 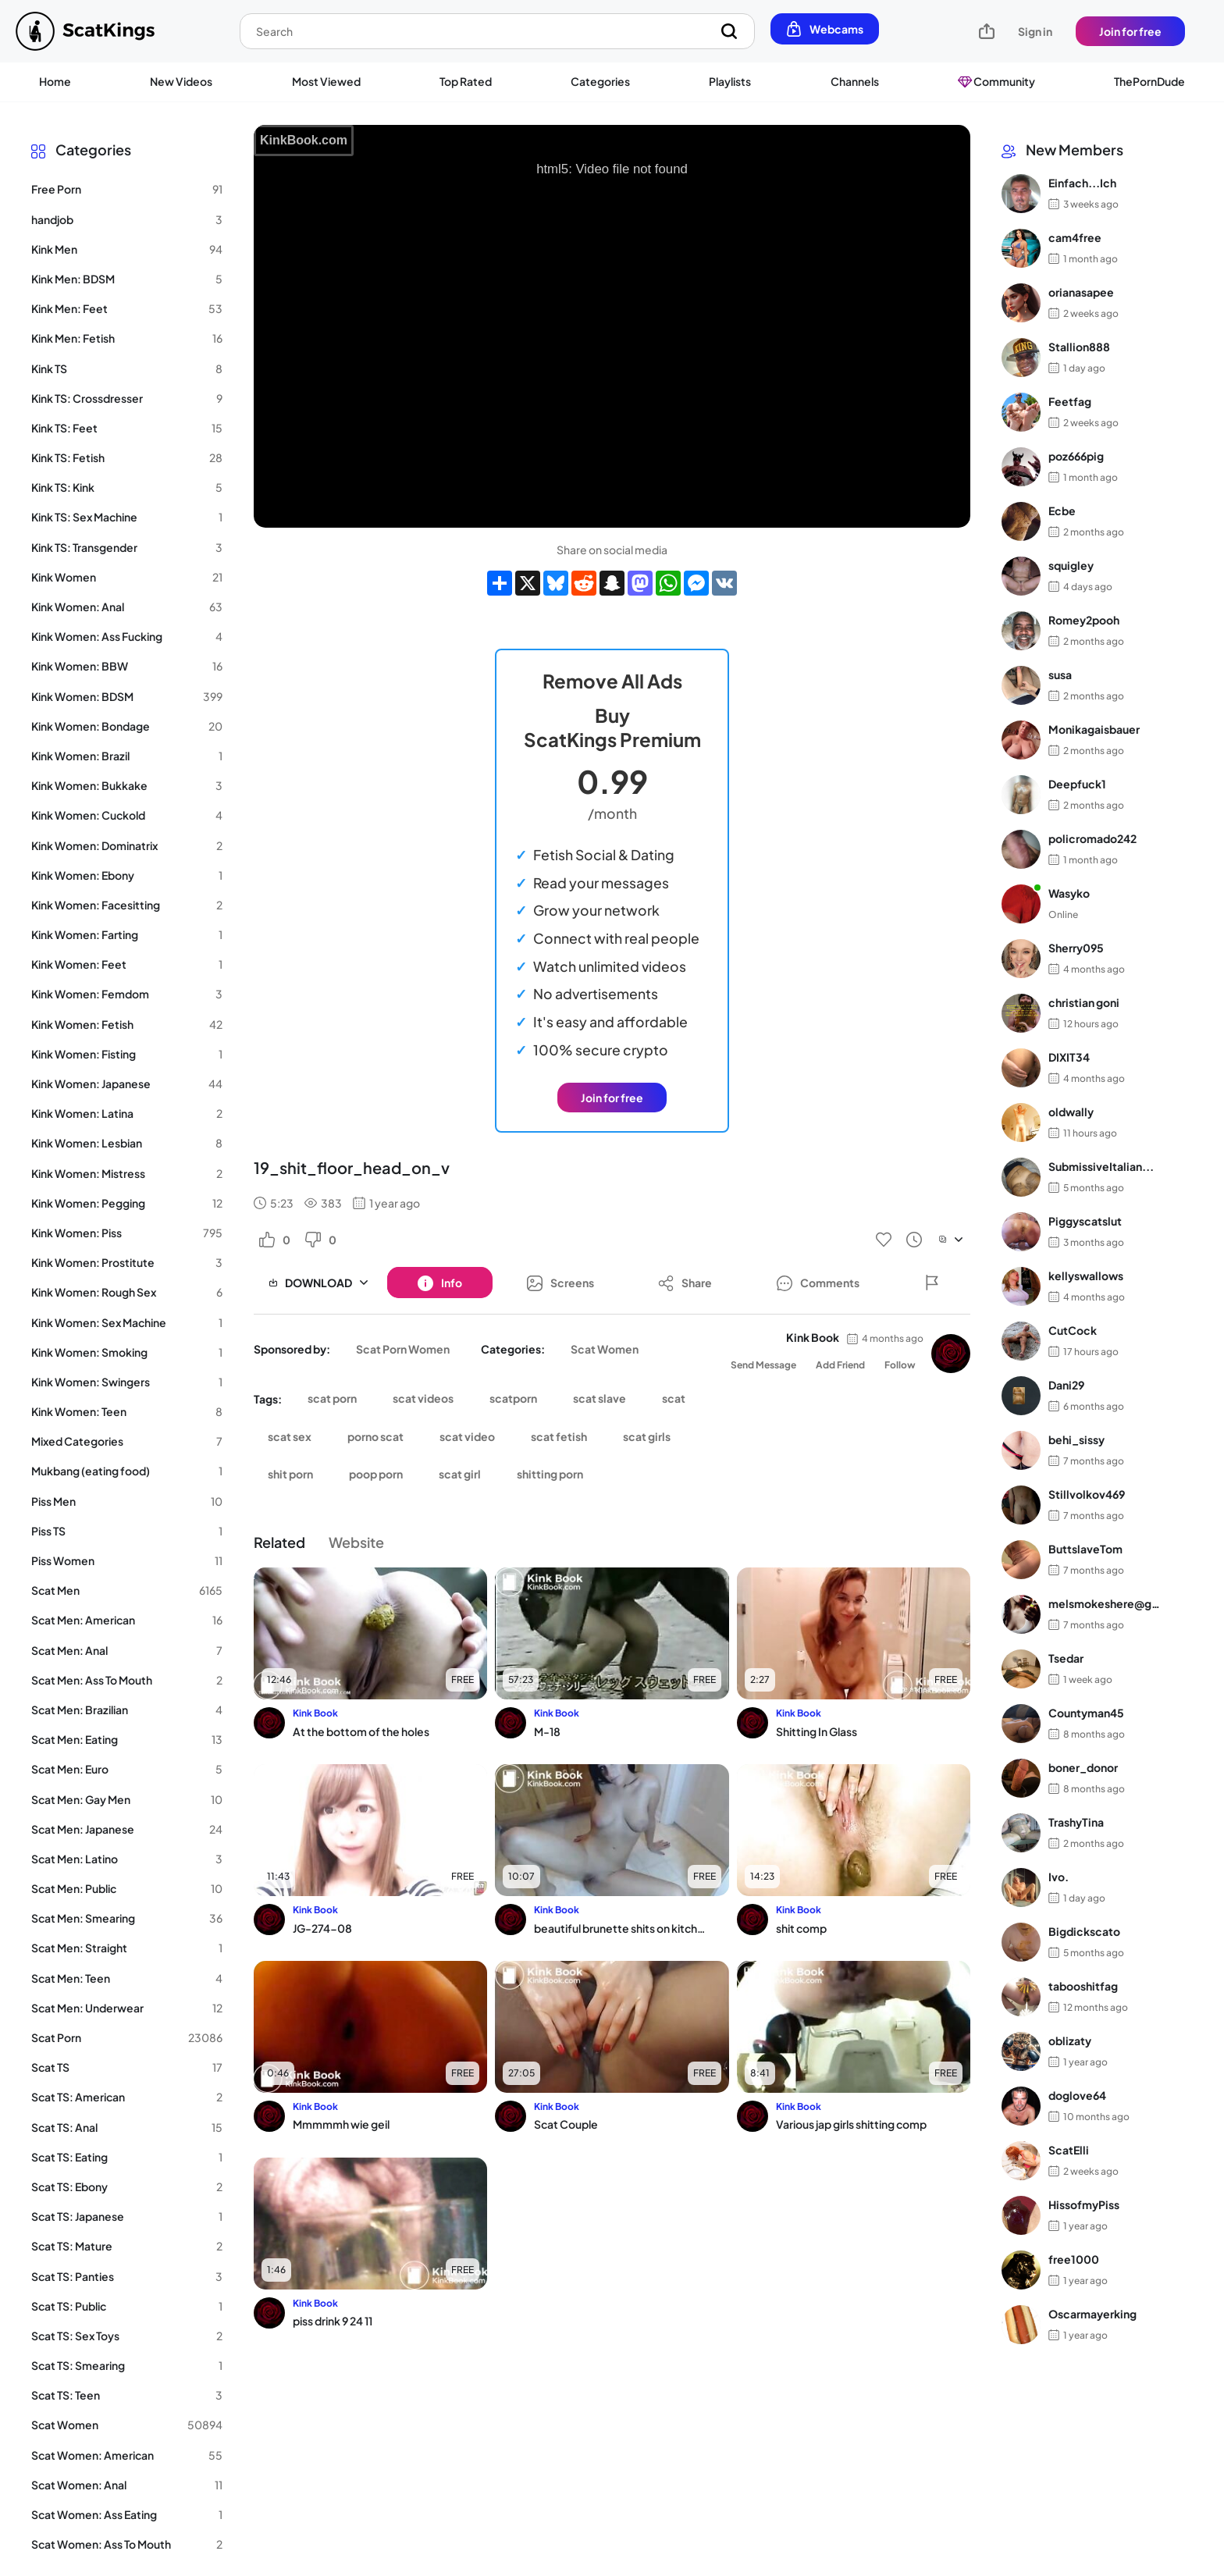 What do you see at coordinates (1085, 1221) in the screenshot?
I see `Piggyscatslut` at bounding box center [1085, 1221].